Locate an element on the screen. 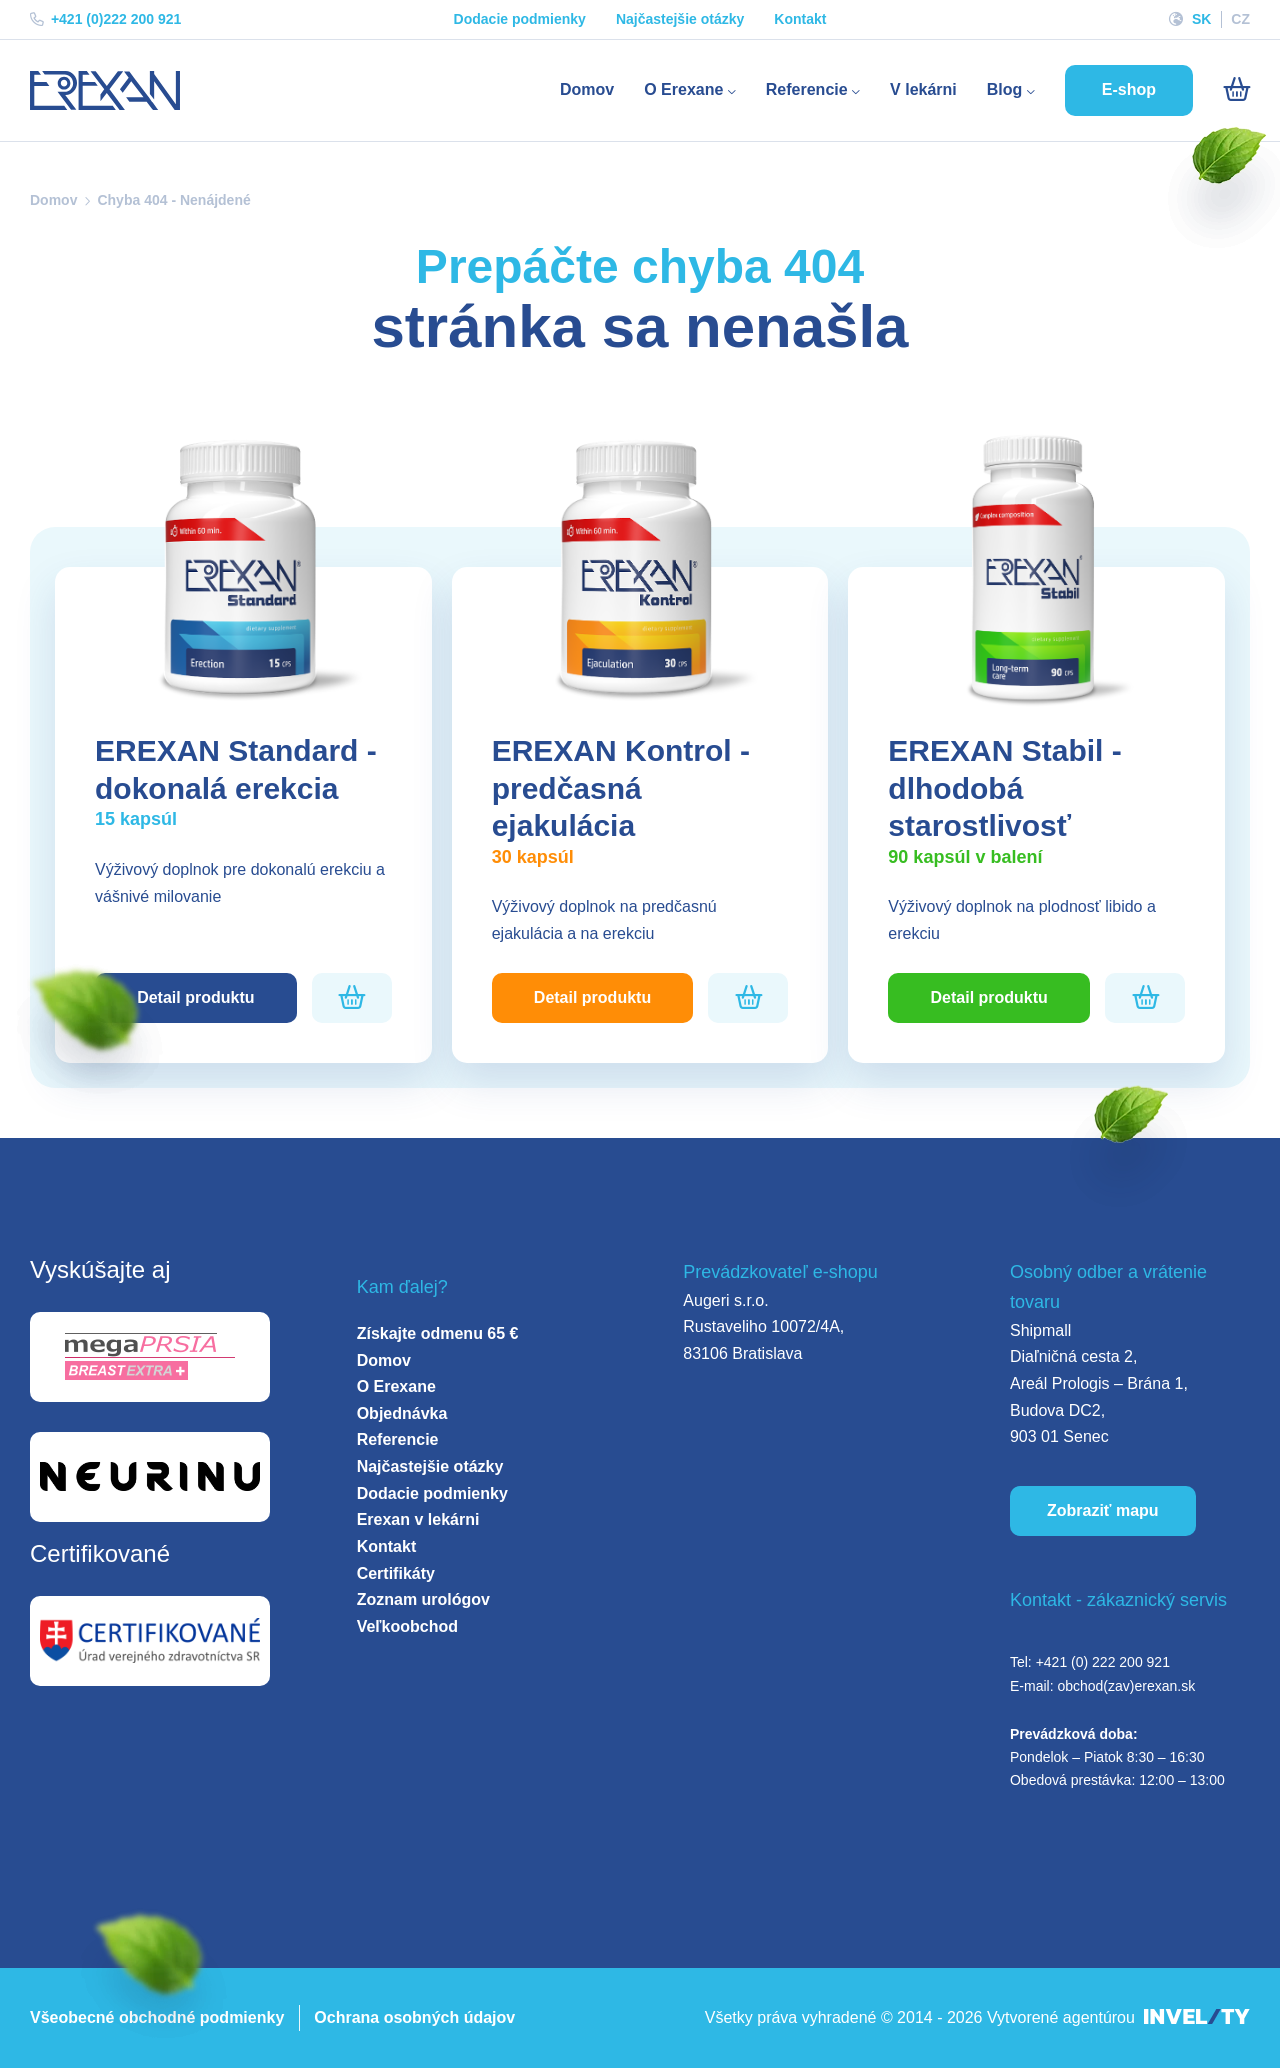  Kontakt is located at coordinates (800, 19).